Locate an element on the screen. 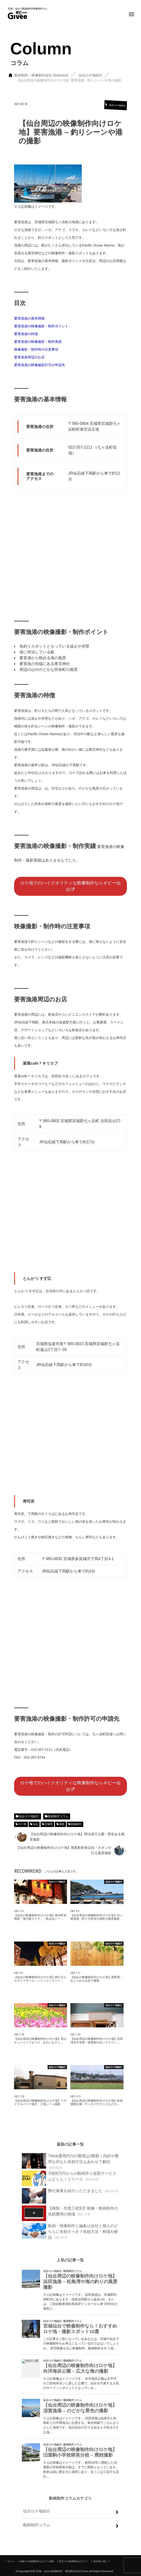 This screenshot has width=141, height=2576. 福岡での映像制作はギビー福岡 is located at coordinates (37, 2561).